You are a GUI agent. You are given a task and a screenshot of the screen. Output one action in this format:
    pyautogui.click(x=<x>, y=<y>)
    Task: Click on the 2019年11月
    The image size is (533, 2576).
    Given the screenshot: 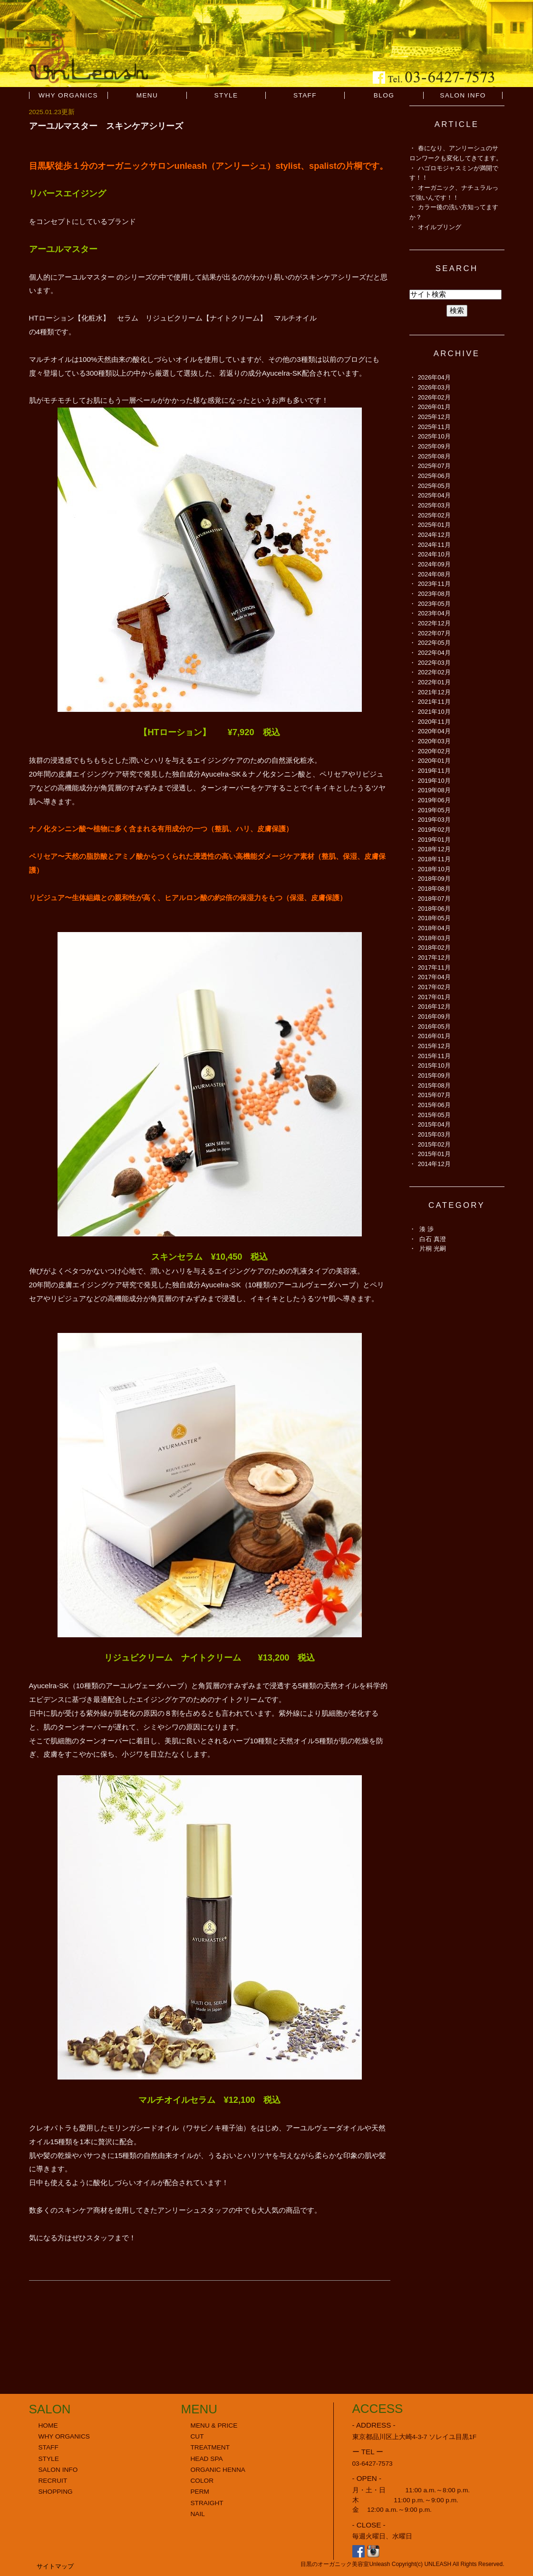 What is the action you would take?
    pyautogui.click(x=434, y=770)
    